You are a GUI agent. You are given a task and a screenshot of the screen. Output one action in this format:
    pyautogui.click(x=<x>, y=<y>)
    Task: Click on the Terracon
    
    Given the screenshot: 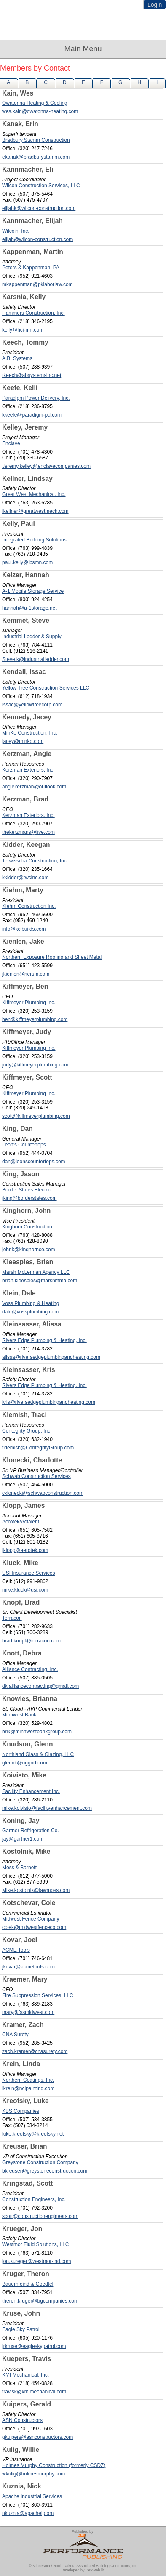 What is the action you would take?
    pyautogui.click(x=12, y=1618)
    